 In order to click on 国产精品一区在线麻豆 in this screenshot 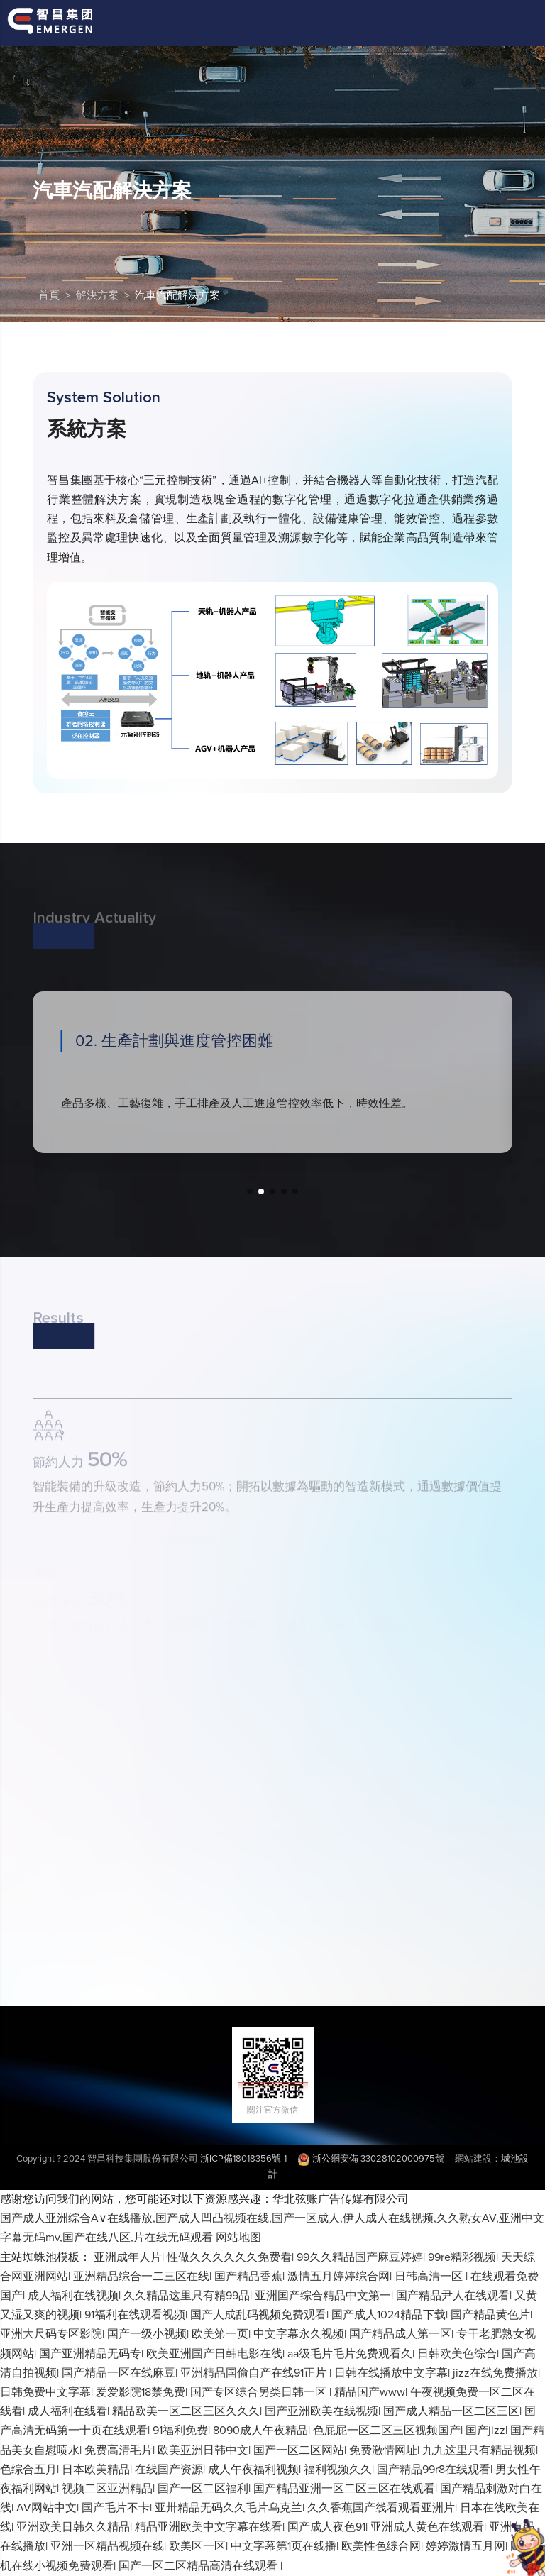, I will do `click(118, 2373)`.